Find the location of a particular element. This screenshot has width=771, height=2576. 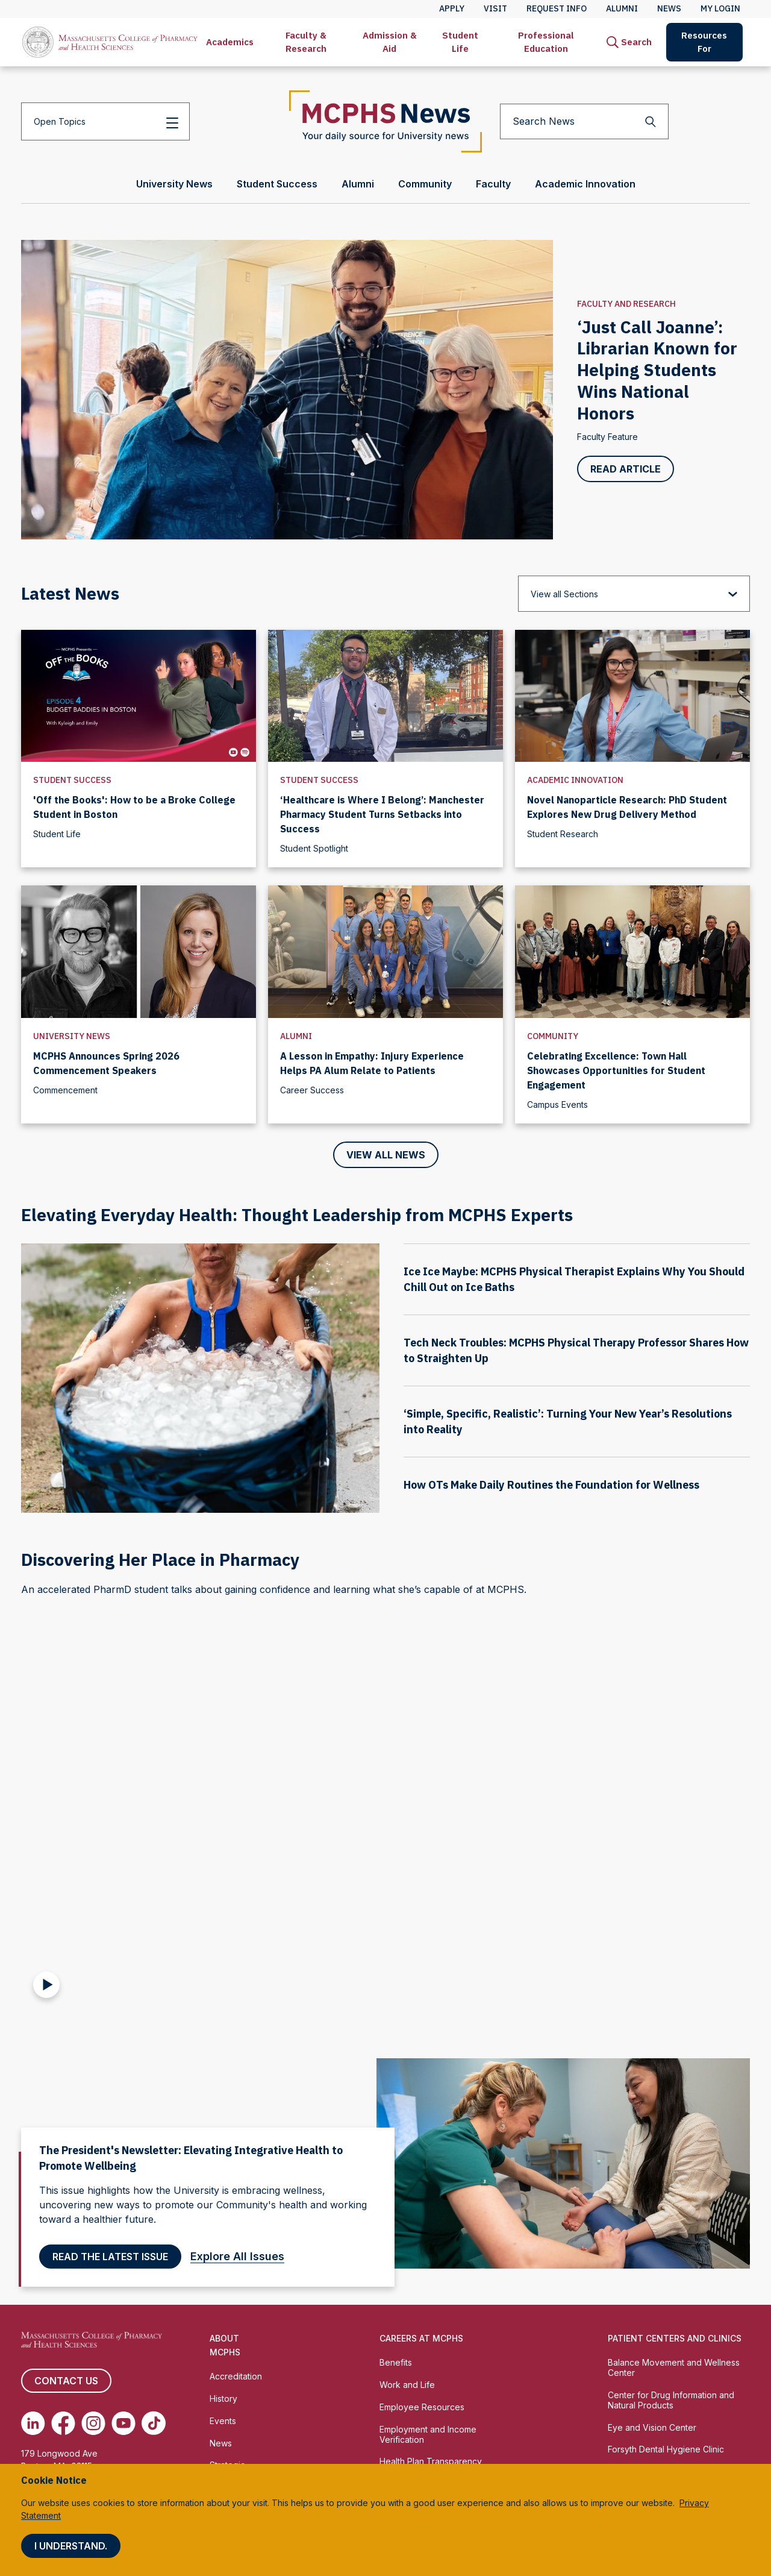

Employment and Income Verification is located at coordinates (427, 2434).